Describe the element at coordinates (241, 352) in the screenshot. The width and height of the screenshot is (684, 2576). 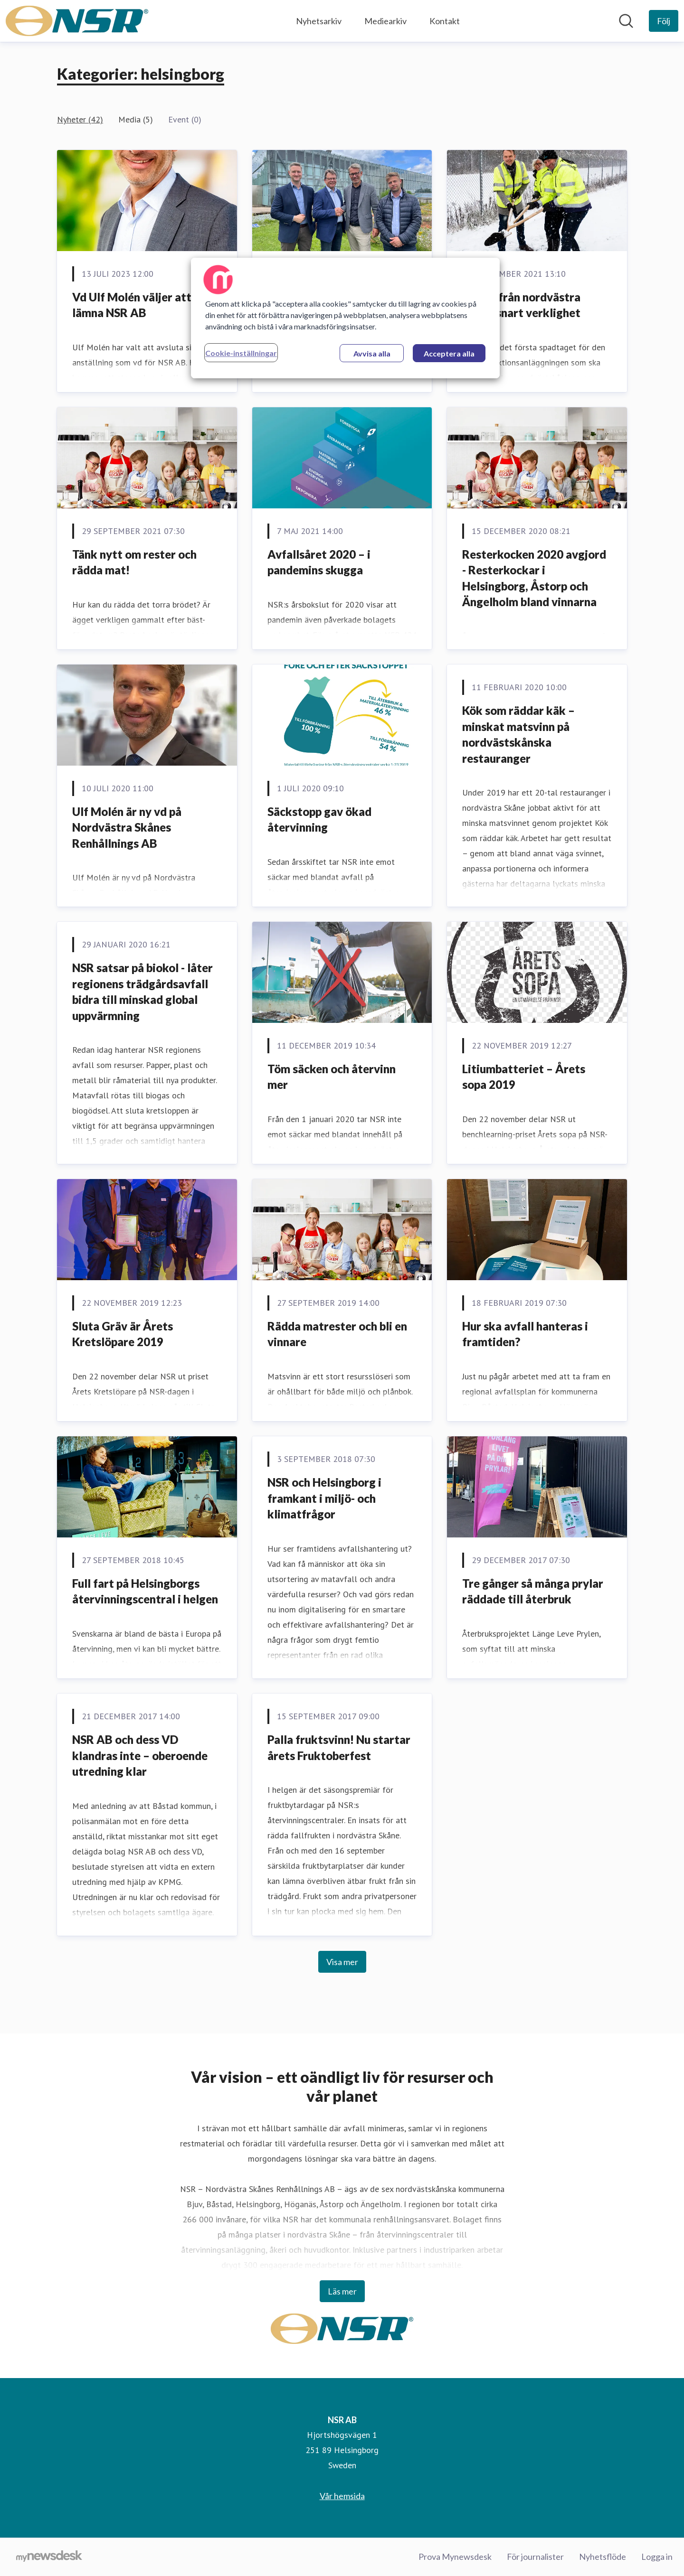
I see `Cookie-inställningar` at that location.